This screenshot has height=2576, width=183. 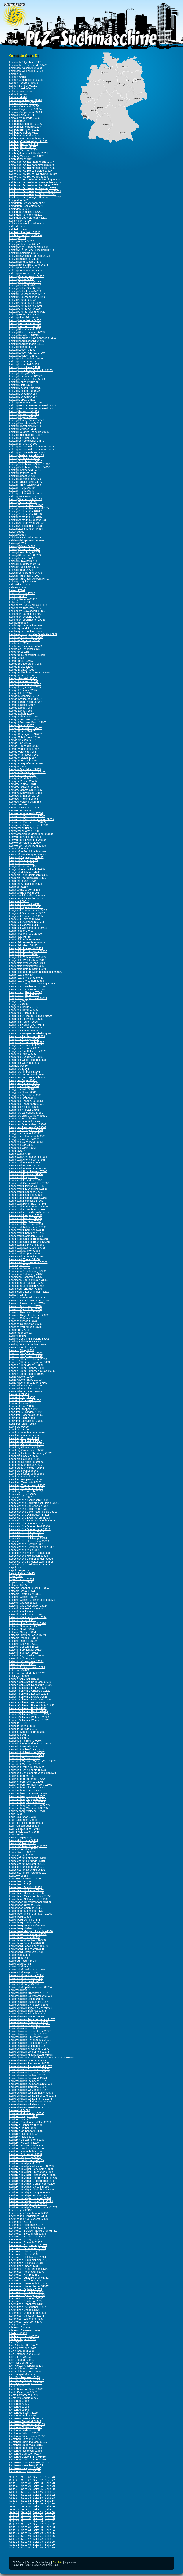 What do you see at coordinates (24, 317) in the screenshot?
I see `Leipzig Hirschfeld 04319` at bounding box center [24, 317].